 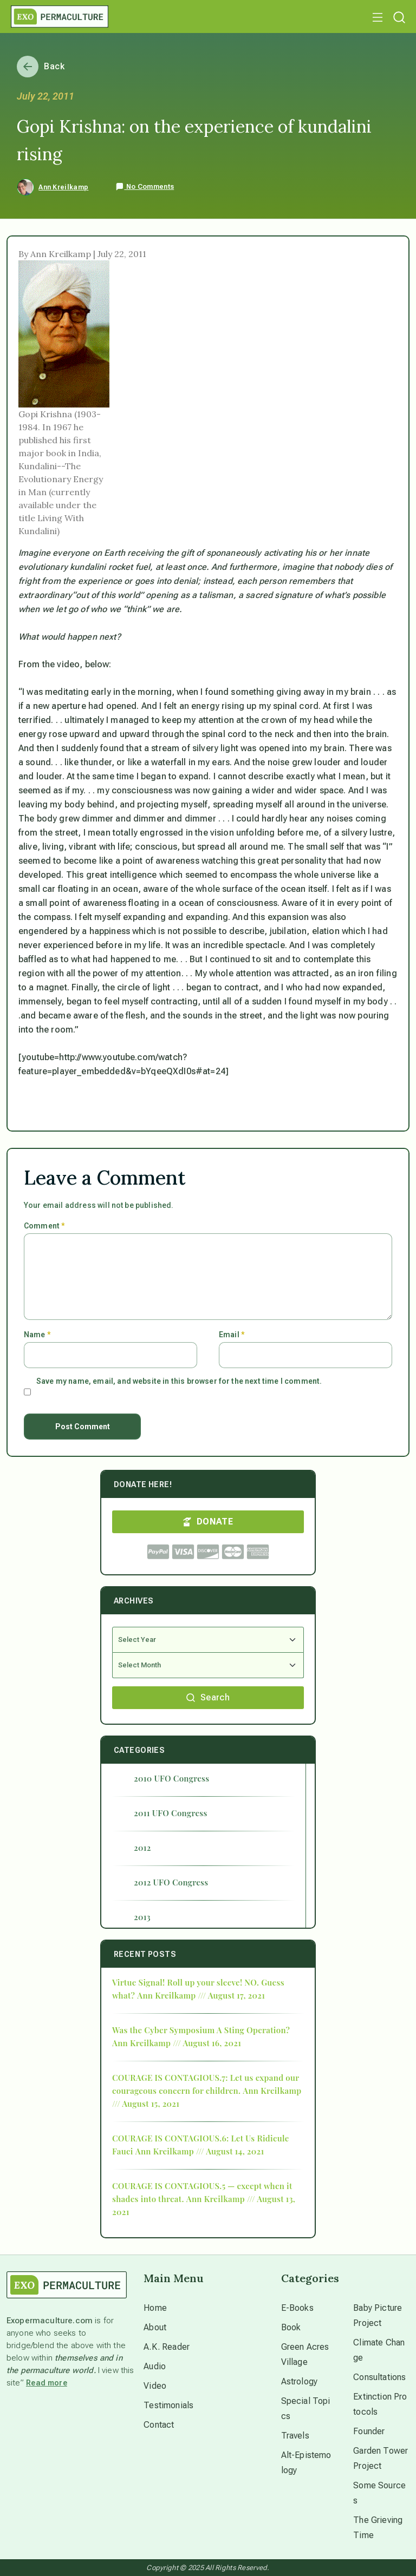 What do you see at coordinates (208, 1521) in the screenshot?
I see `DONATE` at bounding box center [208, 1521].